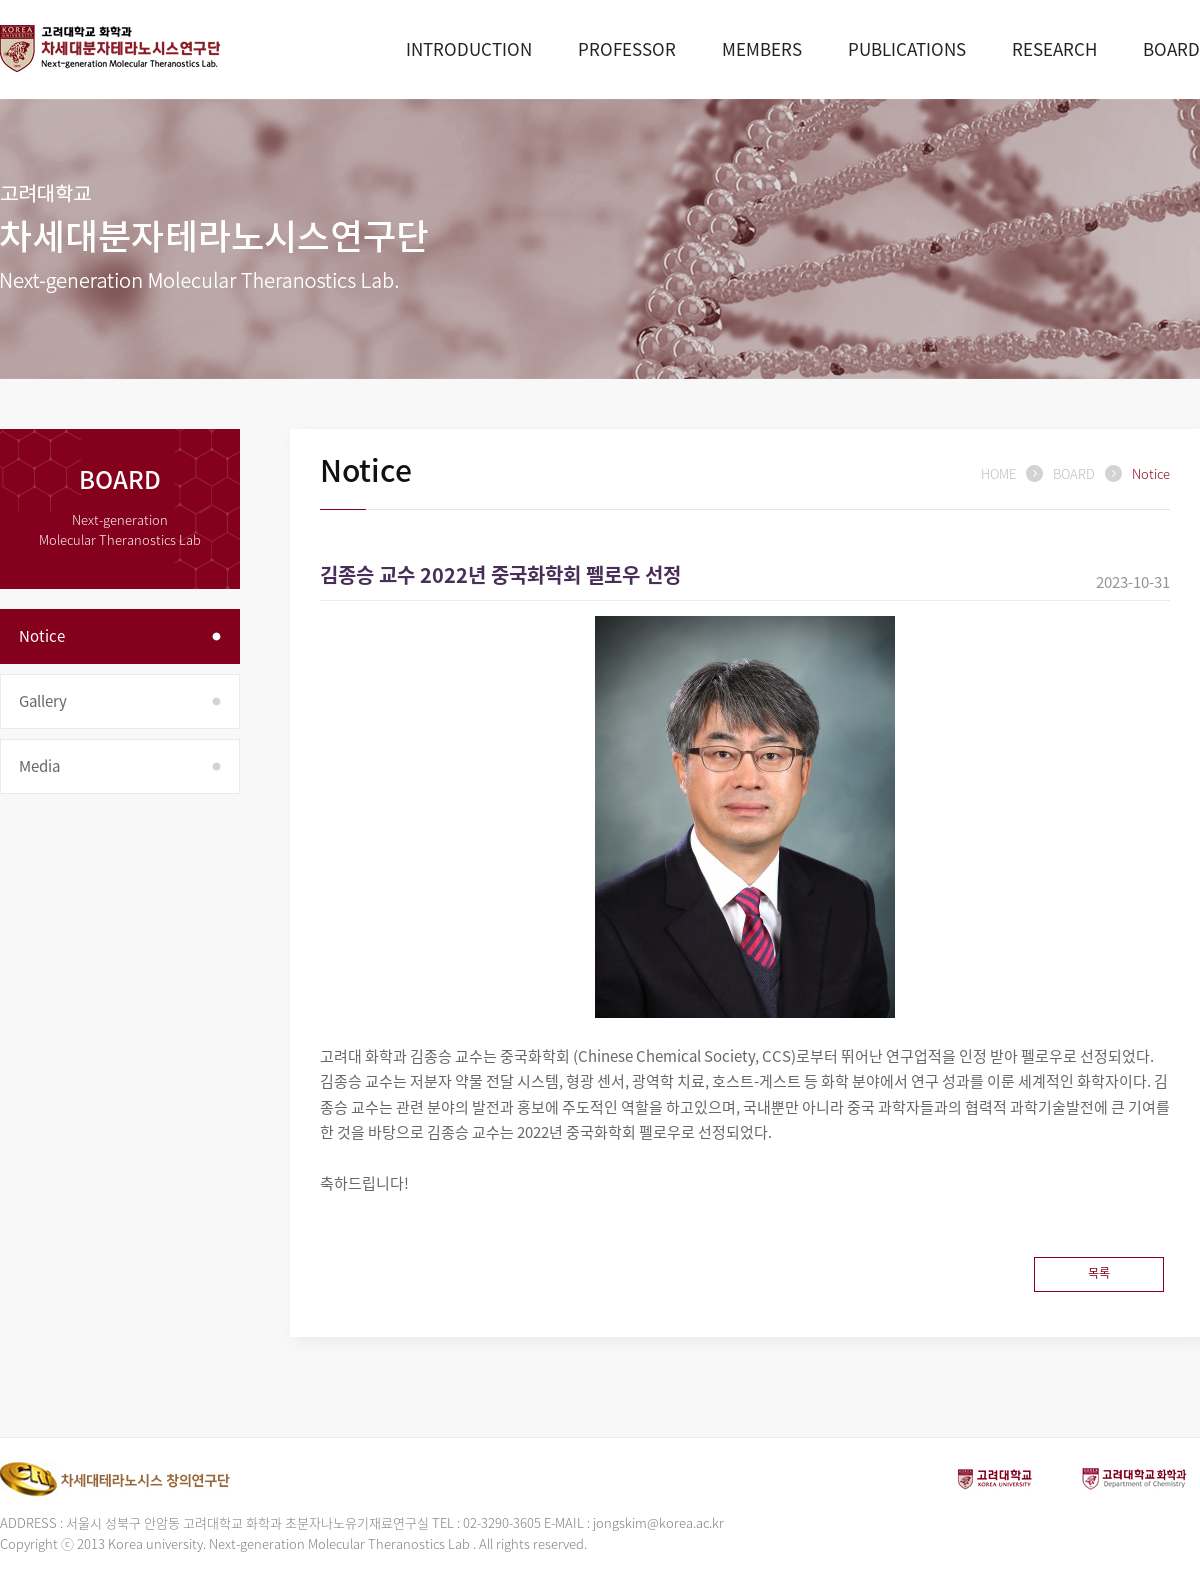 The image size is (1200, 1577). Describe the element at coordinates (1171, 48) in the screenshot. I see `BOARD` at that location.